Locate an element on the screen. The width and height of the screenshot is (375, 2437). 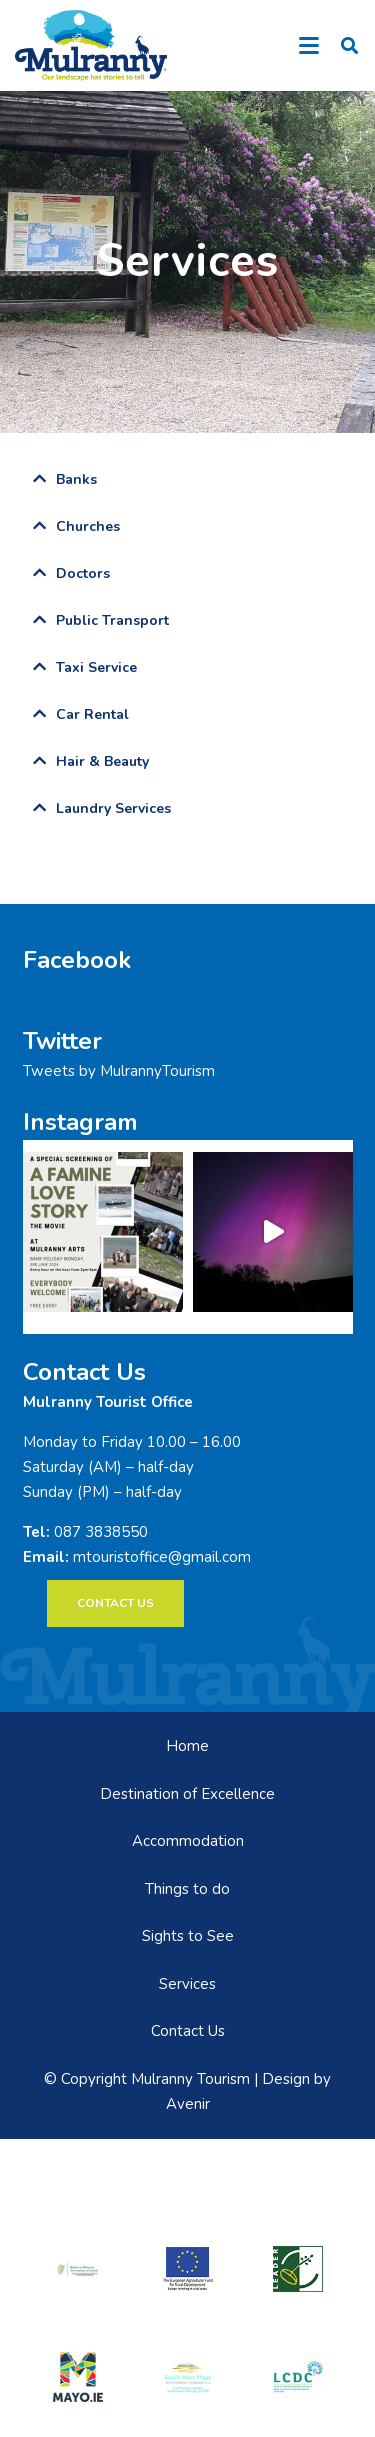
[button] is located at coordinates (309, 46).